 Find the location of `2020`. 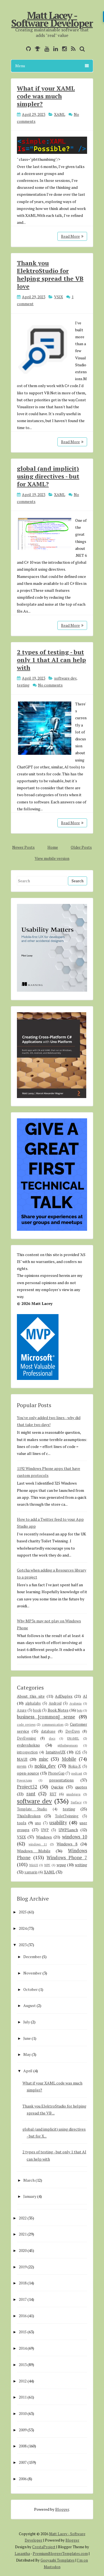

2020 is located at coordinates (23, 2250).